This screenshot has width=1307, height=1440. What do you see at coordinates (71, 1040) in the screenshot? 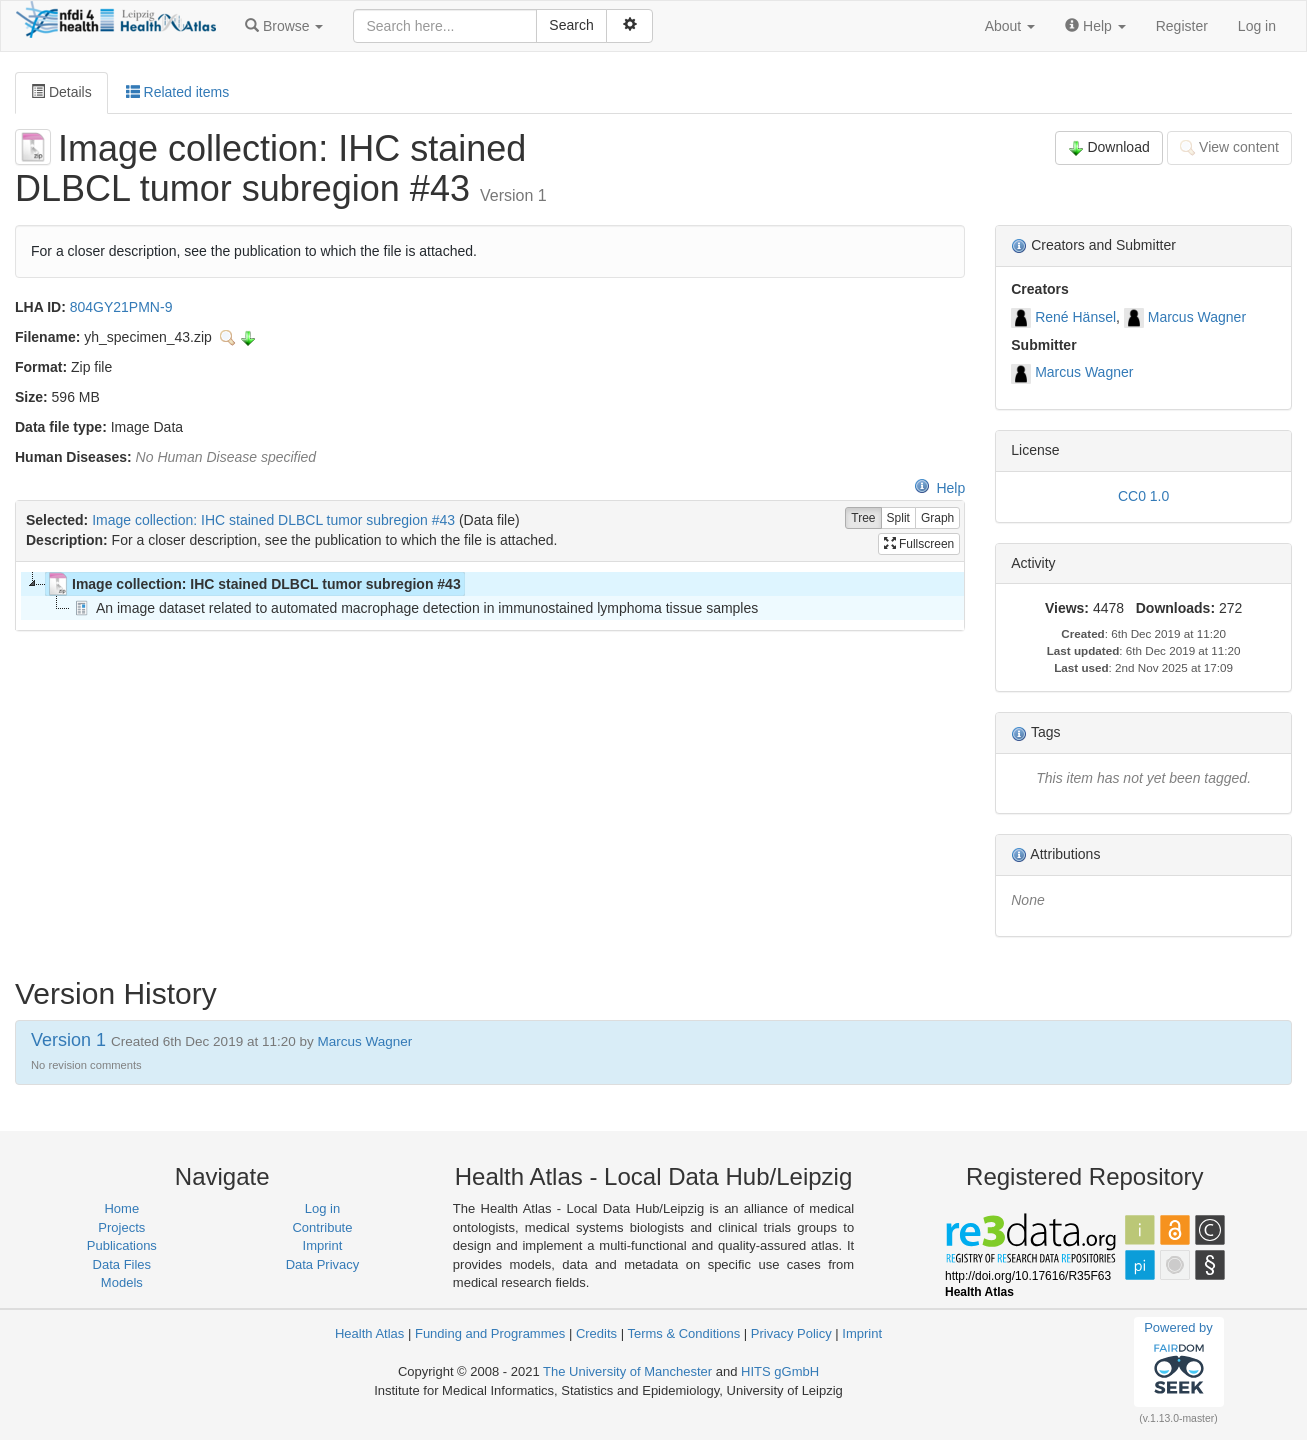
I see `Version 1` at bounding box center [71, 1040].